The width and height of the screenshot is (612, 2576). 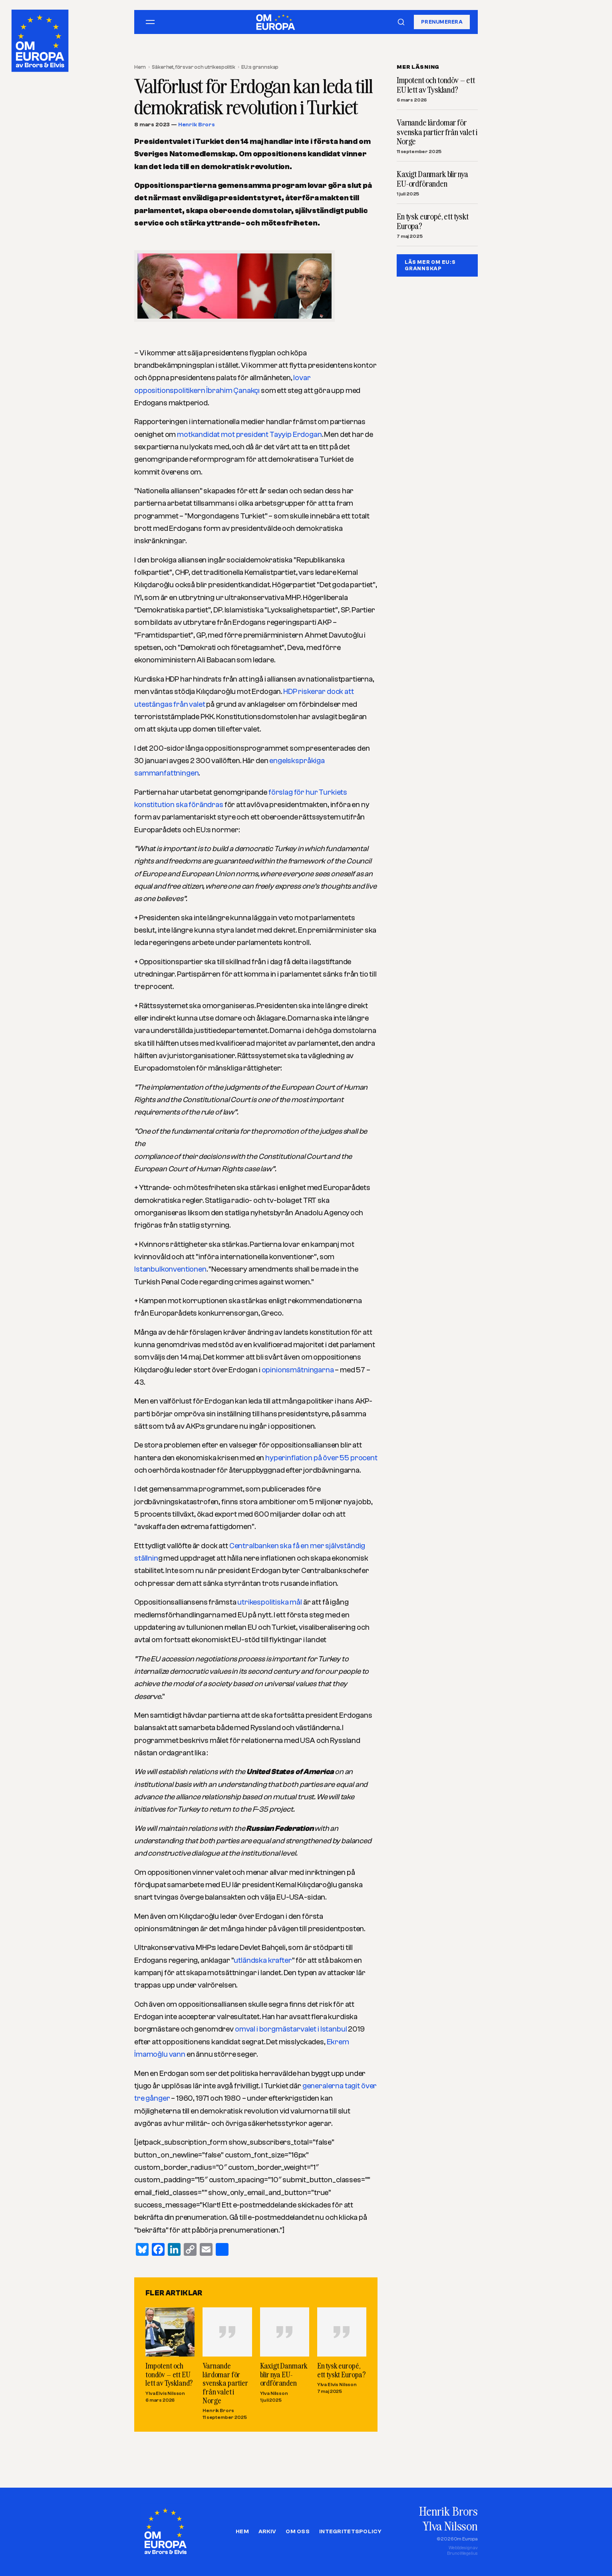 I want to click on utländska krafter, so click(x=263, y=1960).